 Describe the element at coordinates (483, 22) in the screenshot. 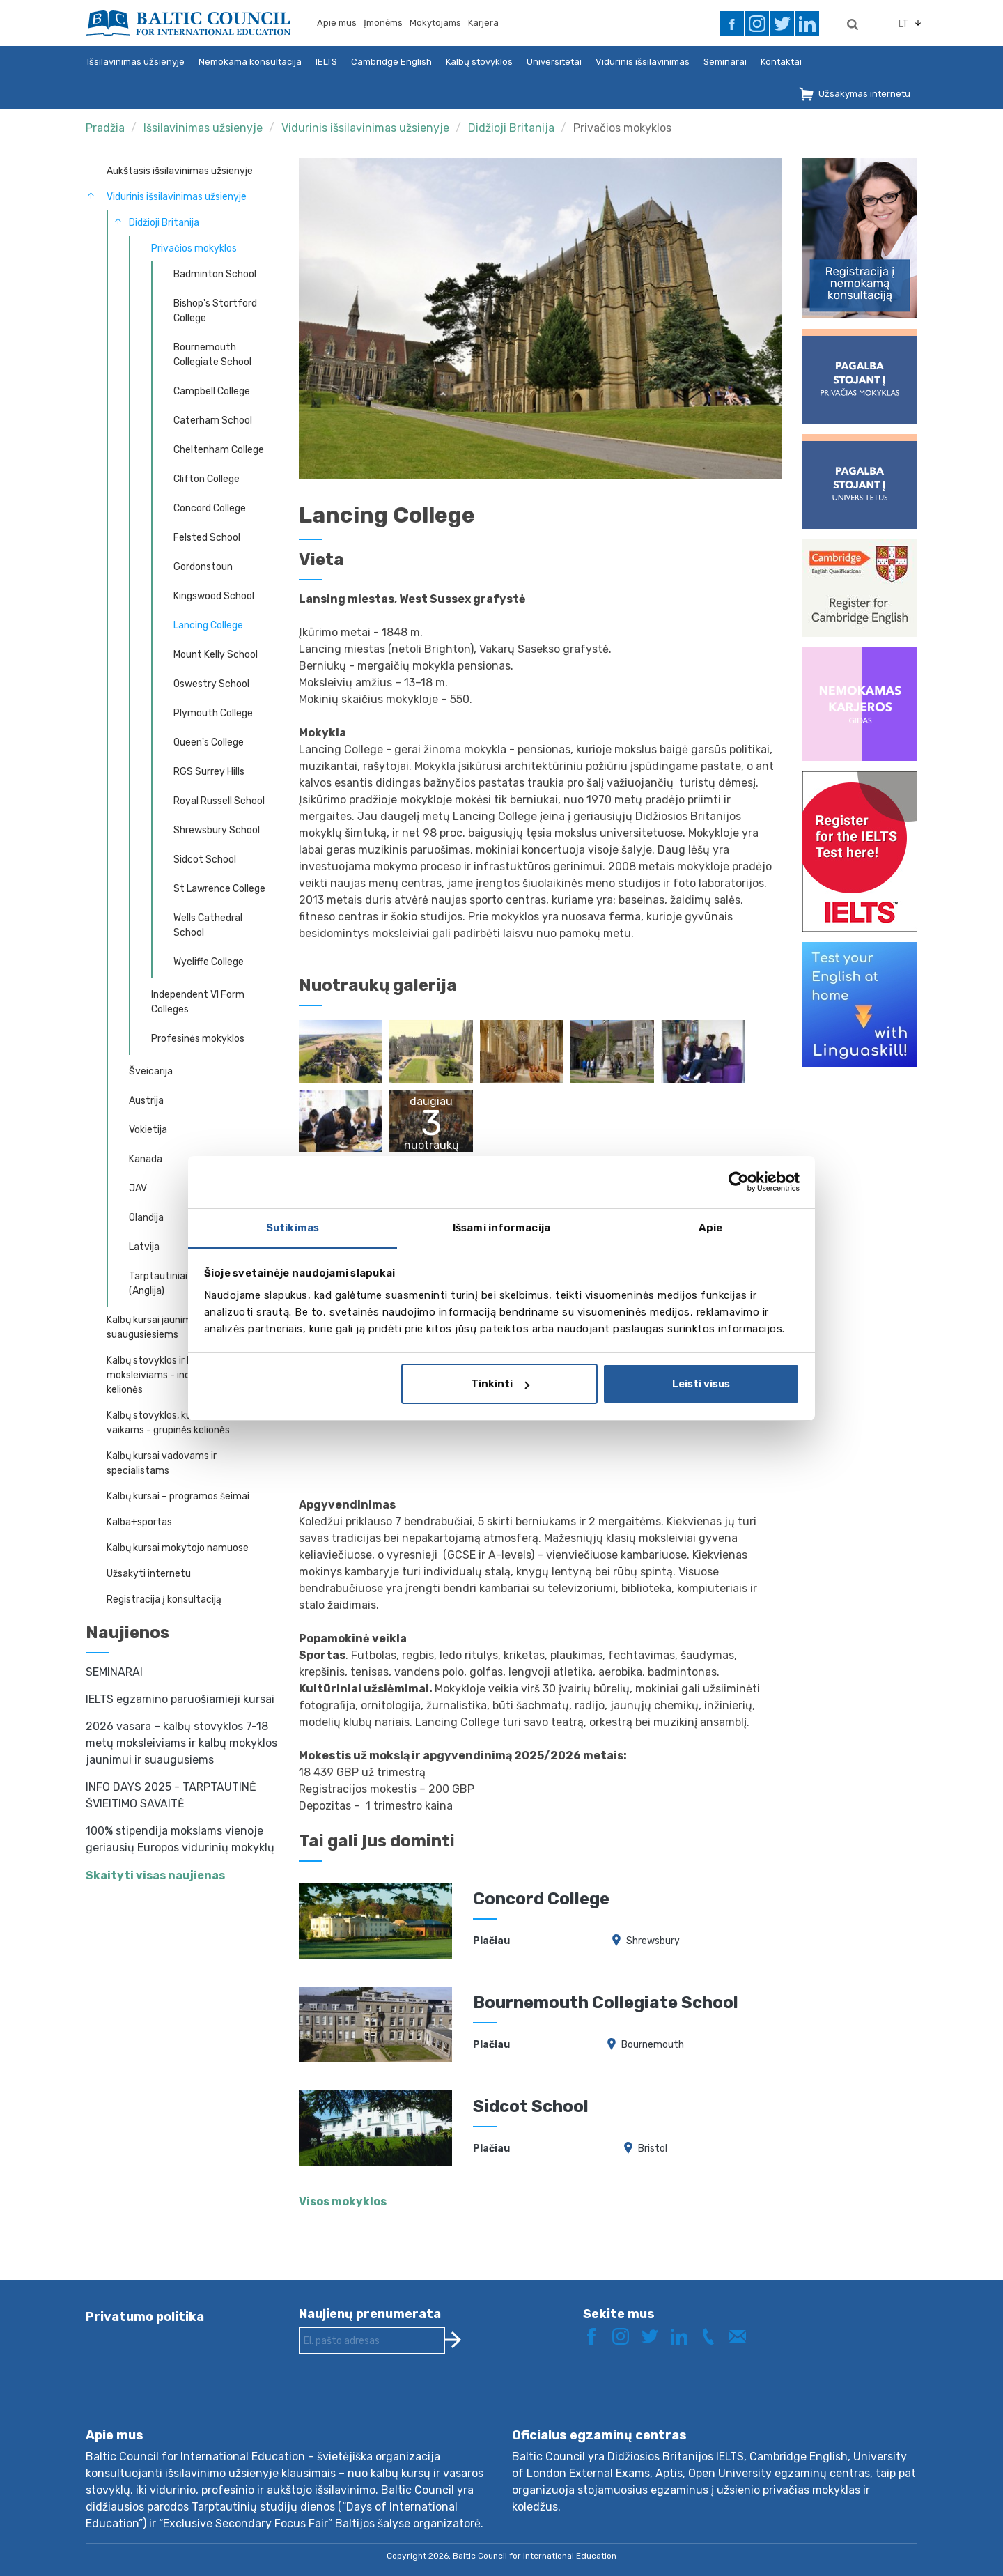

I see `Karjera` at that location.